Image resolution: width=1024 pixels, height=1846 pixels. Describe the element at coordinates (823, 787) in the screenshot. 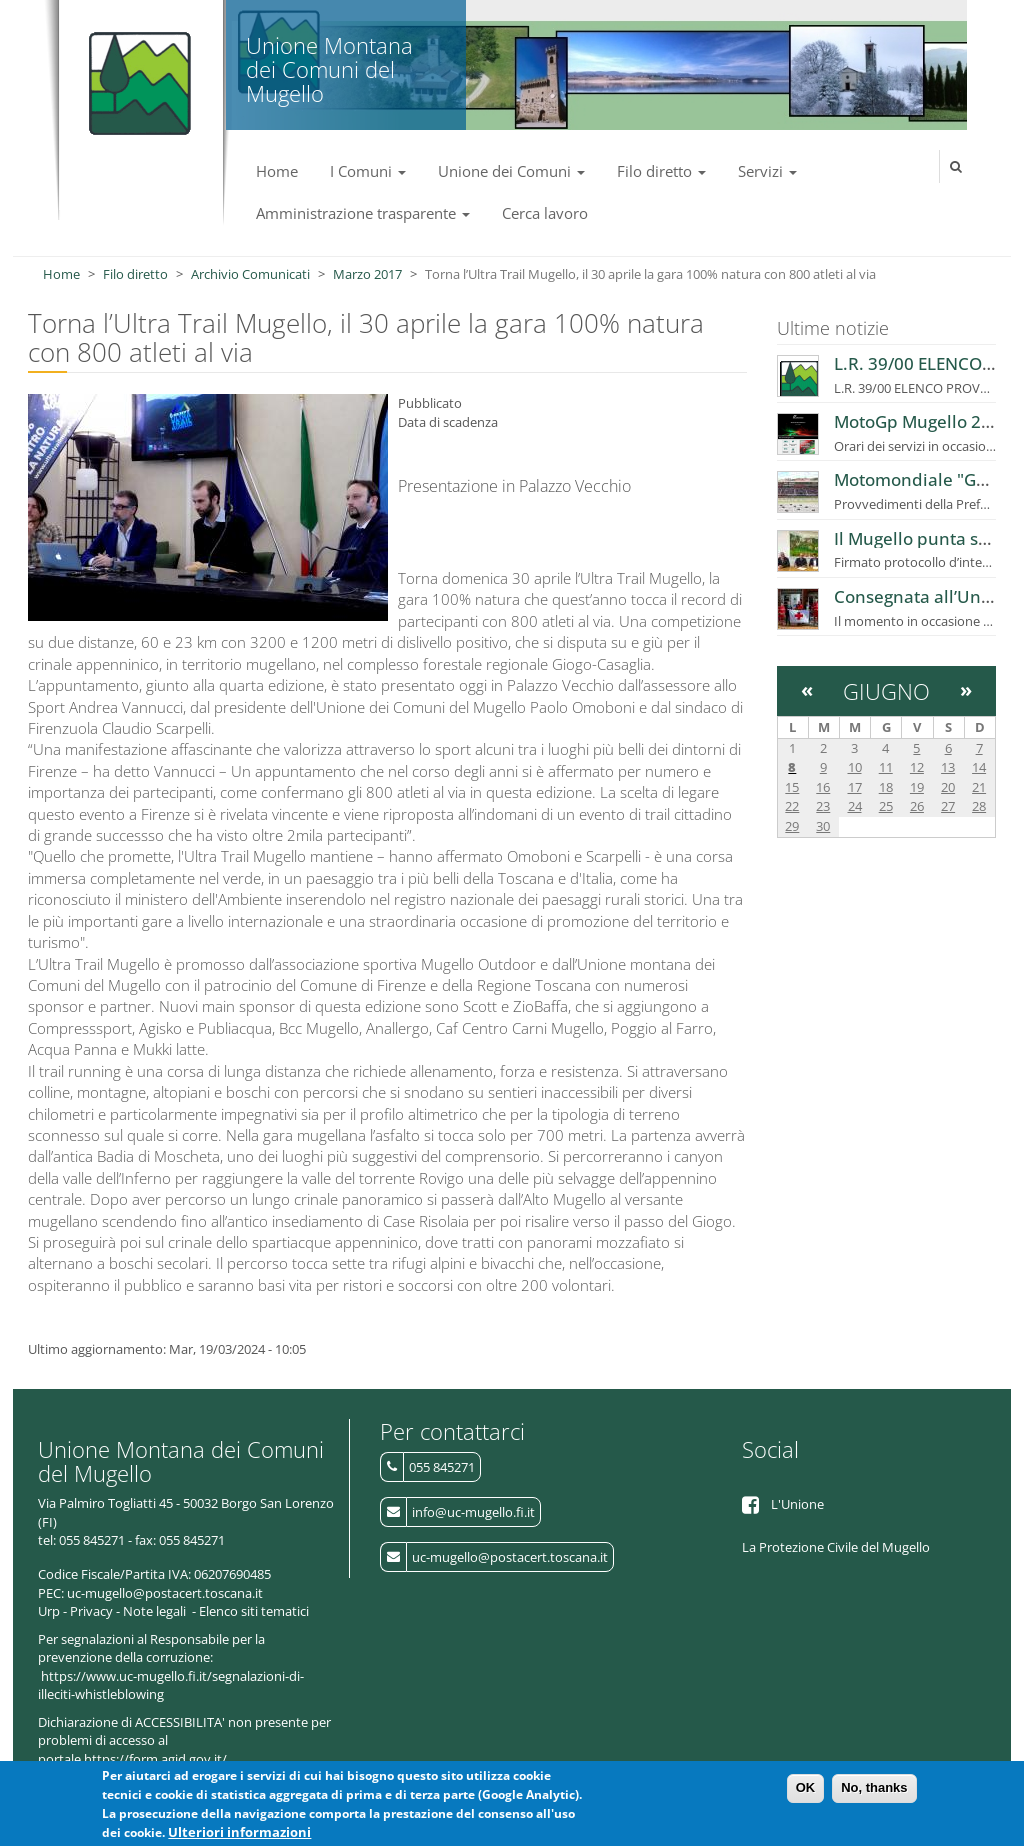

I see `16` at that location.